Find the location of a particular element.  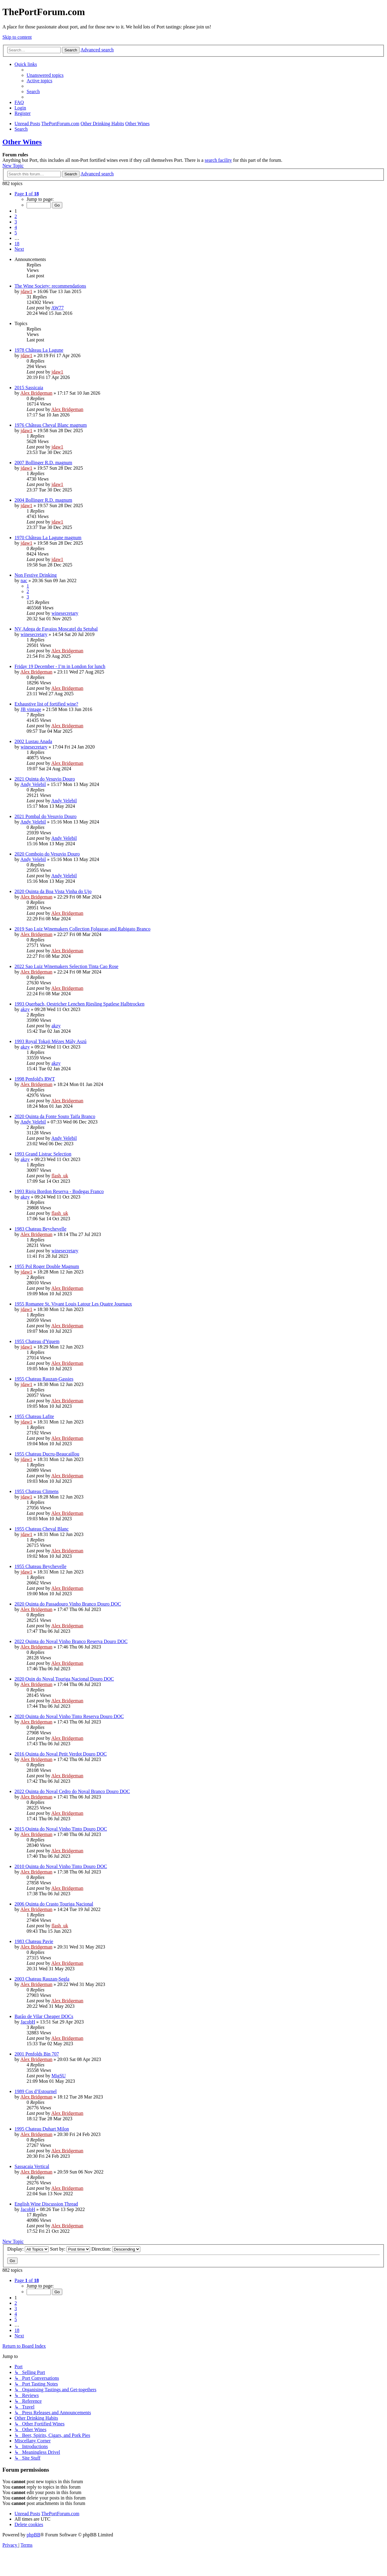

3 [button] is located at coordinates (16, 221).